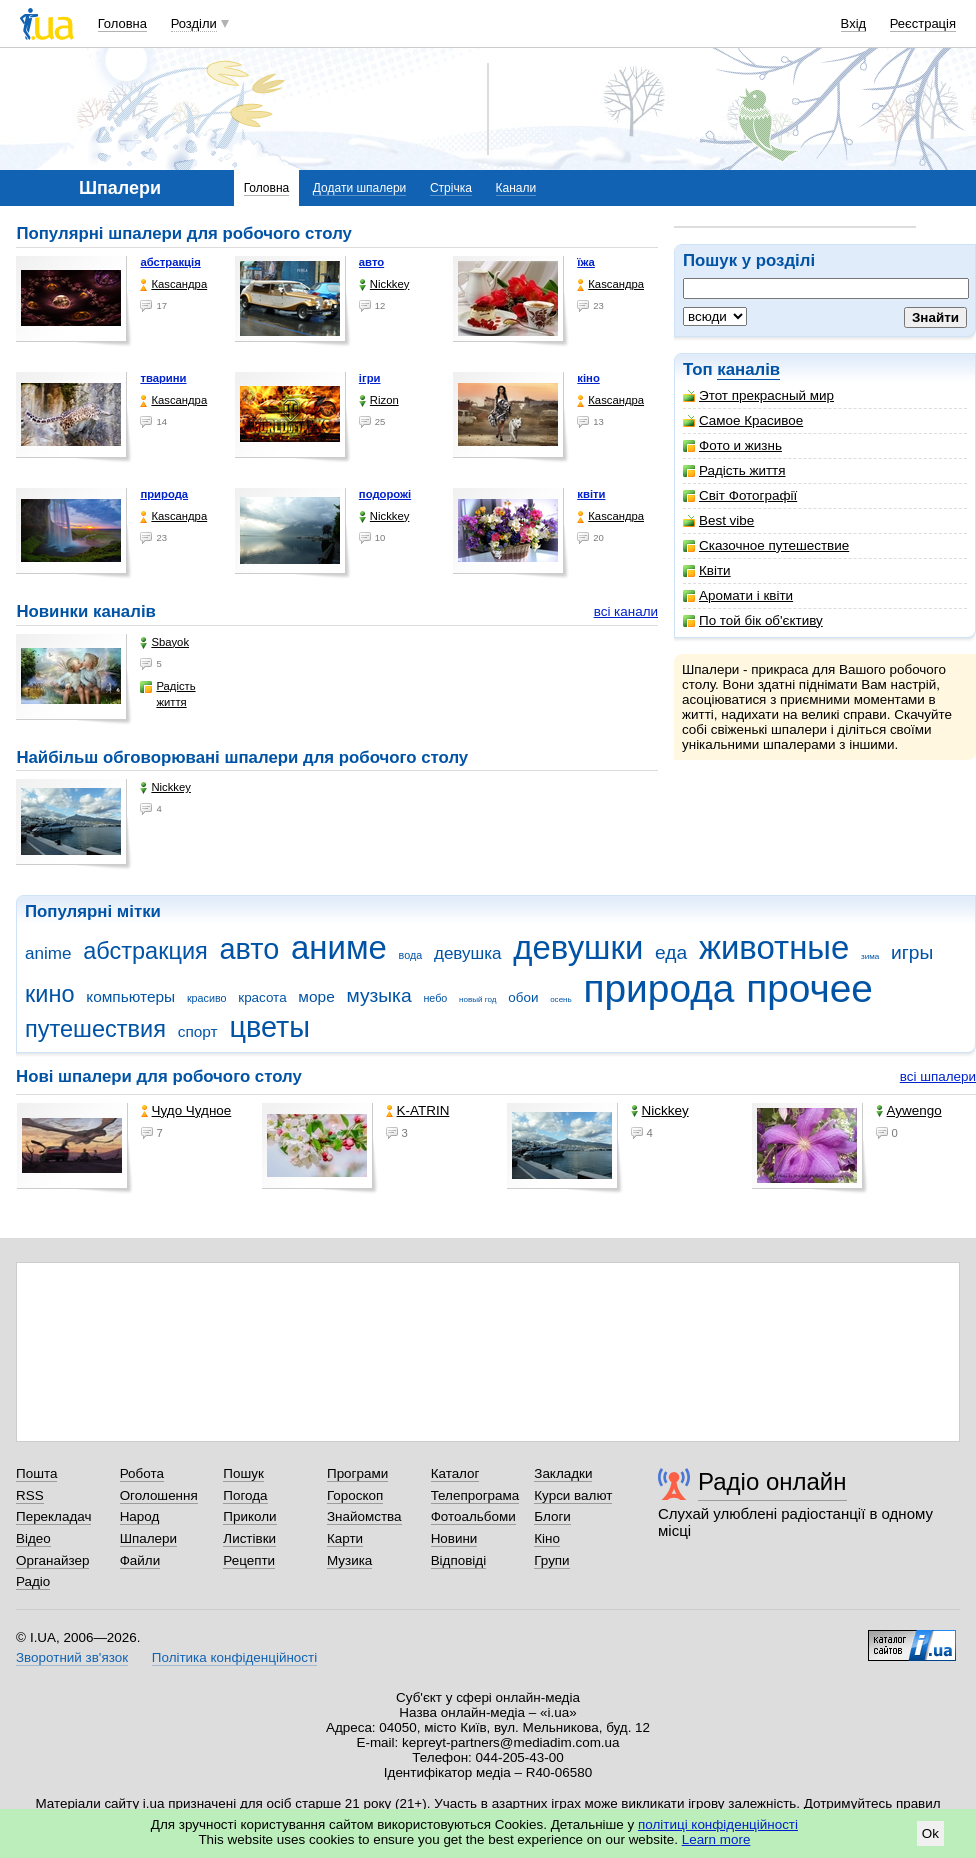  Describe the element at coordinates (477, 999) in the screenshot. I see `новый год` at that location.